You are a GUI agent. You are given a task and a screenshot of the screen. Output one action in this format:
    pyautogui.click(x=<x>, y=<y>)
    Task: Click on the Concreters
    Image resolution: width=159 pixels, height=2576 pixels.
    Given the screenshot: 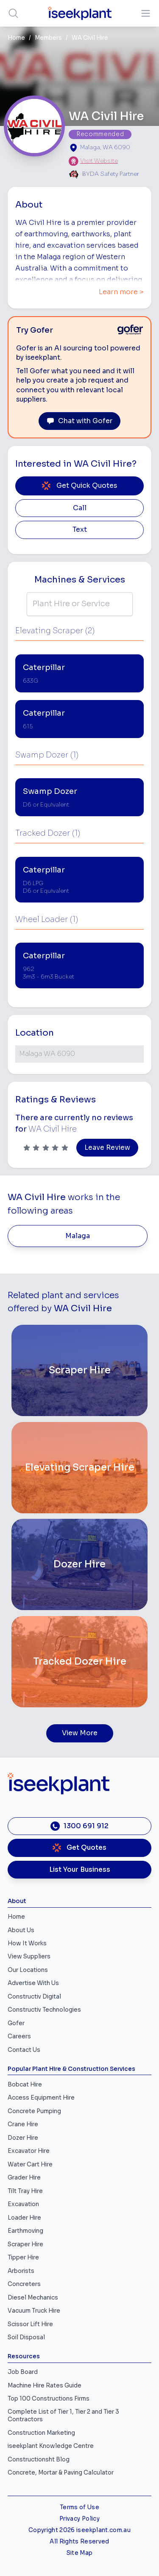 What is the action you would take?
    pyautogui.click(x=24, y=2284)
    